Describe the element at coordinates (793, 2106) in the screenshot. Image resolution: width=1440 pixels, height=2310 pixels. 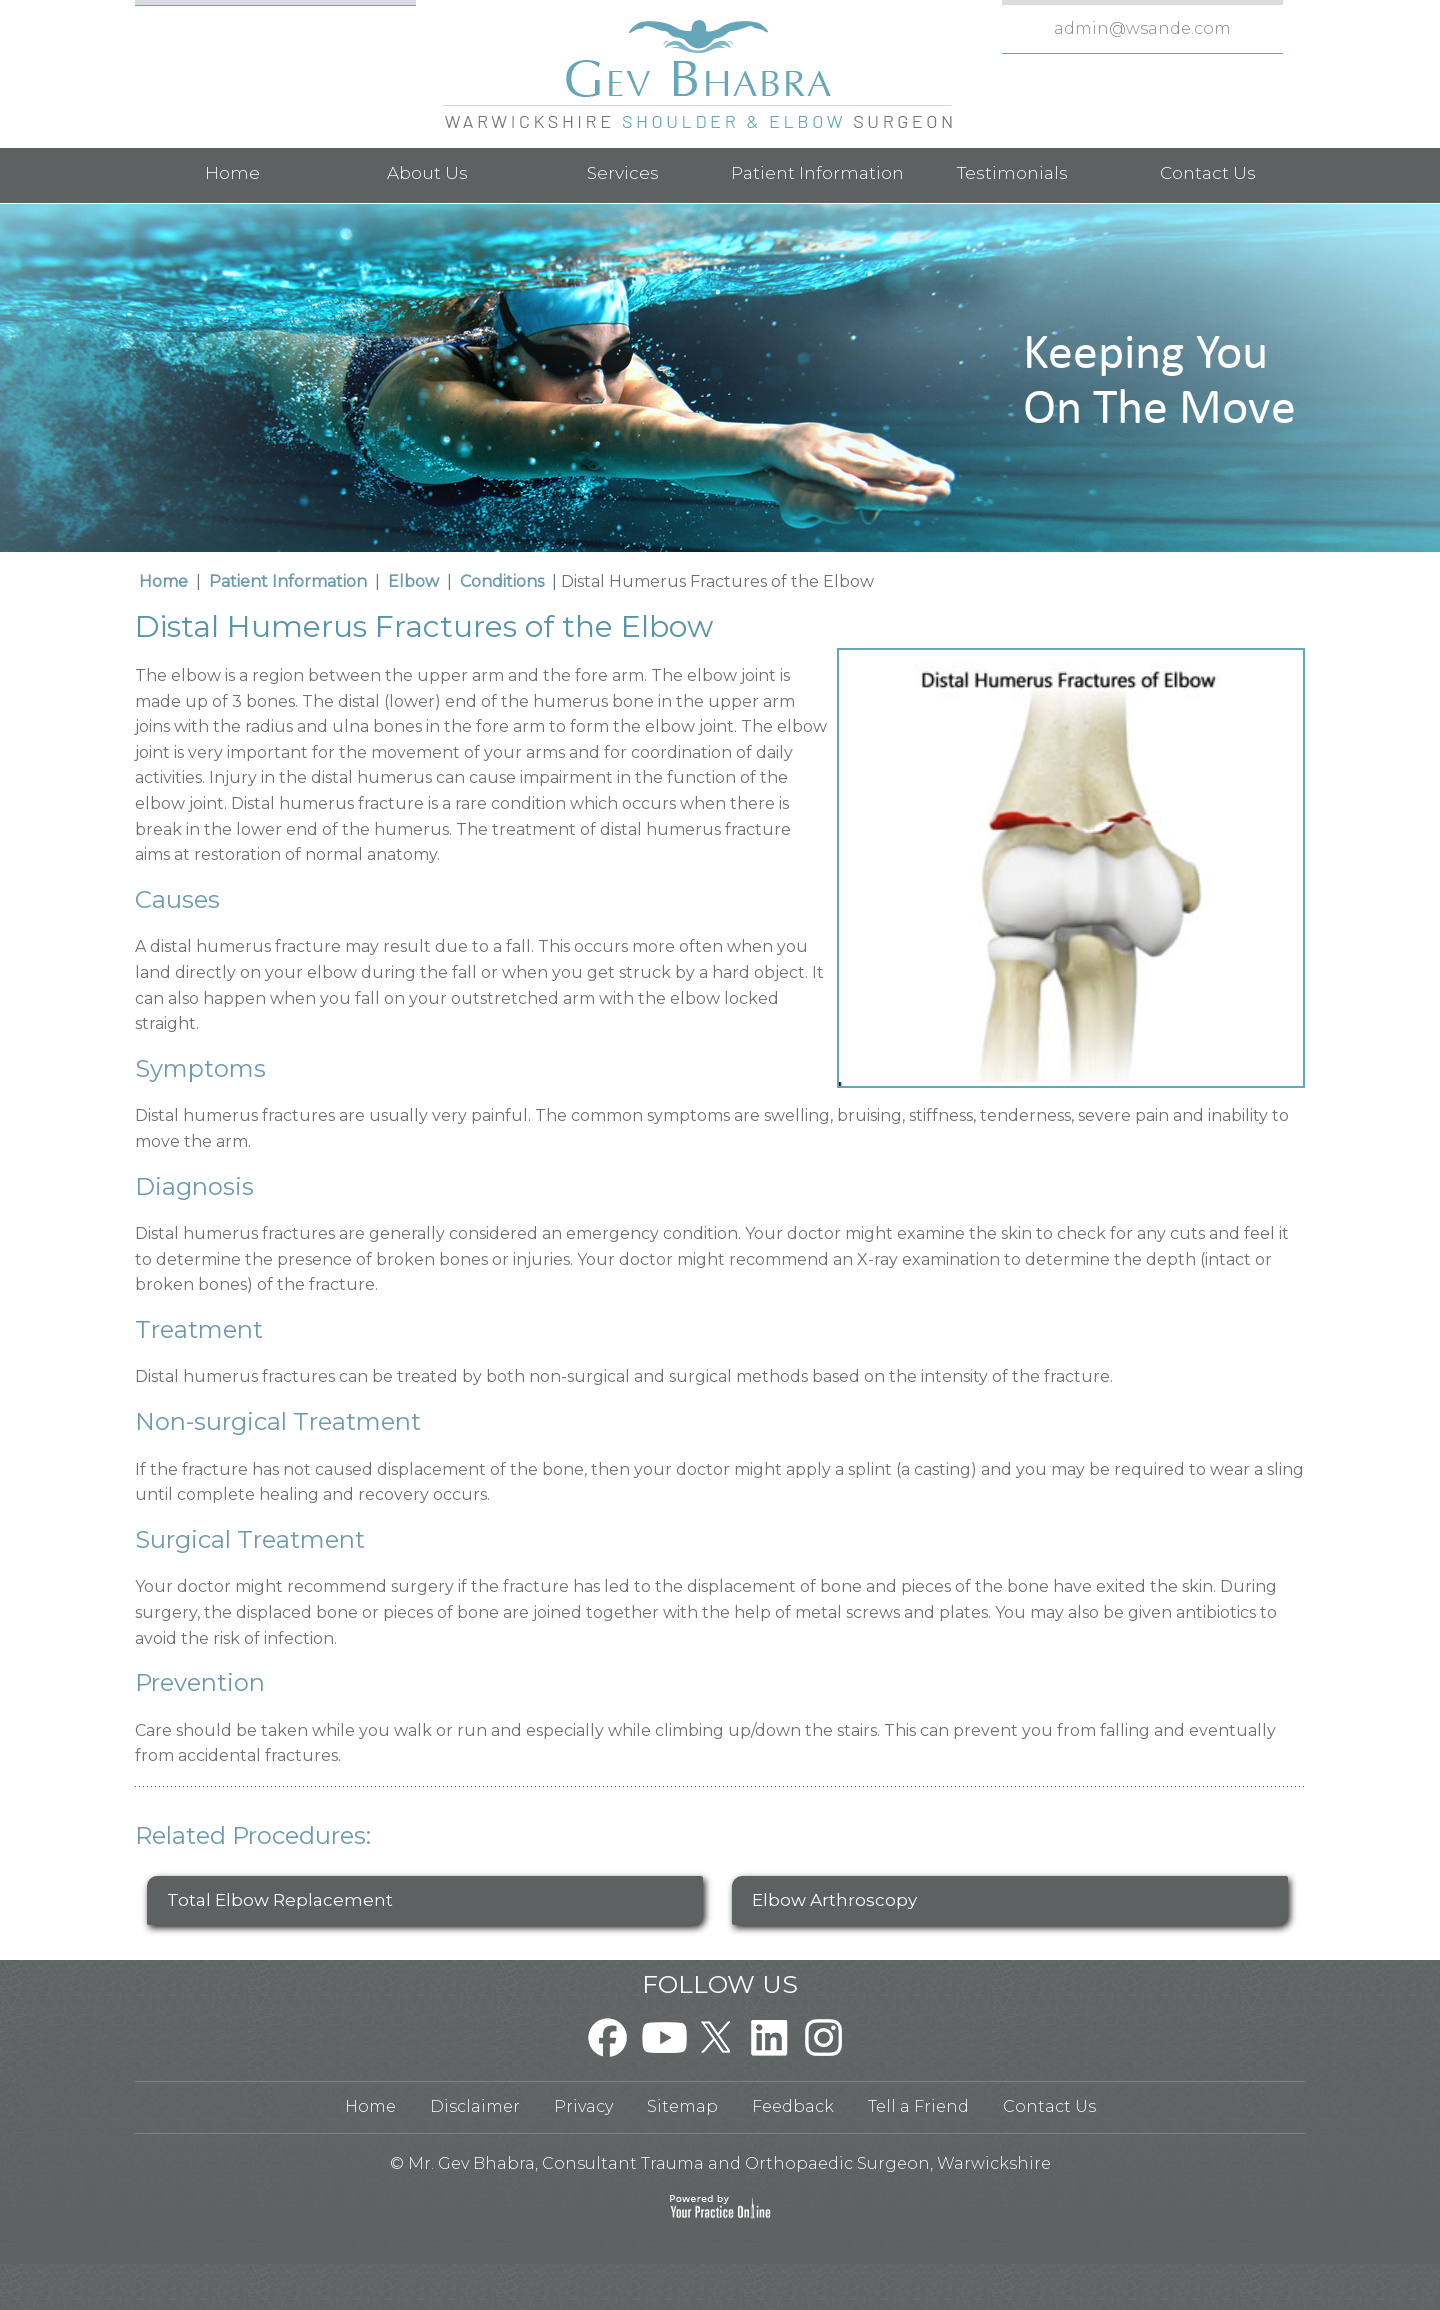
I see `Feedback` at that location.